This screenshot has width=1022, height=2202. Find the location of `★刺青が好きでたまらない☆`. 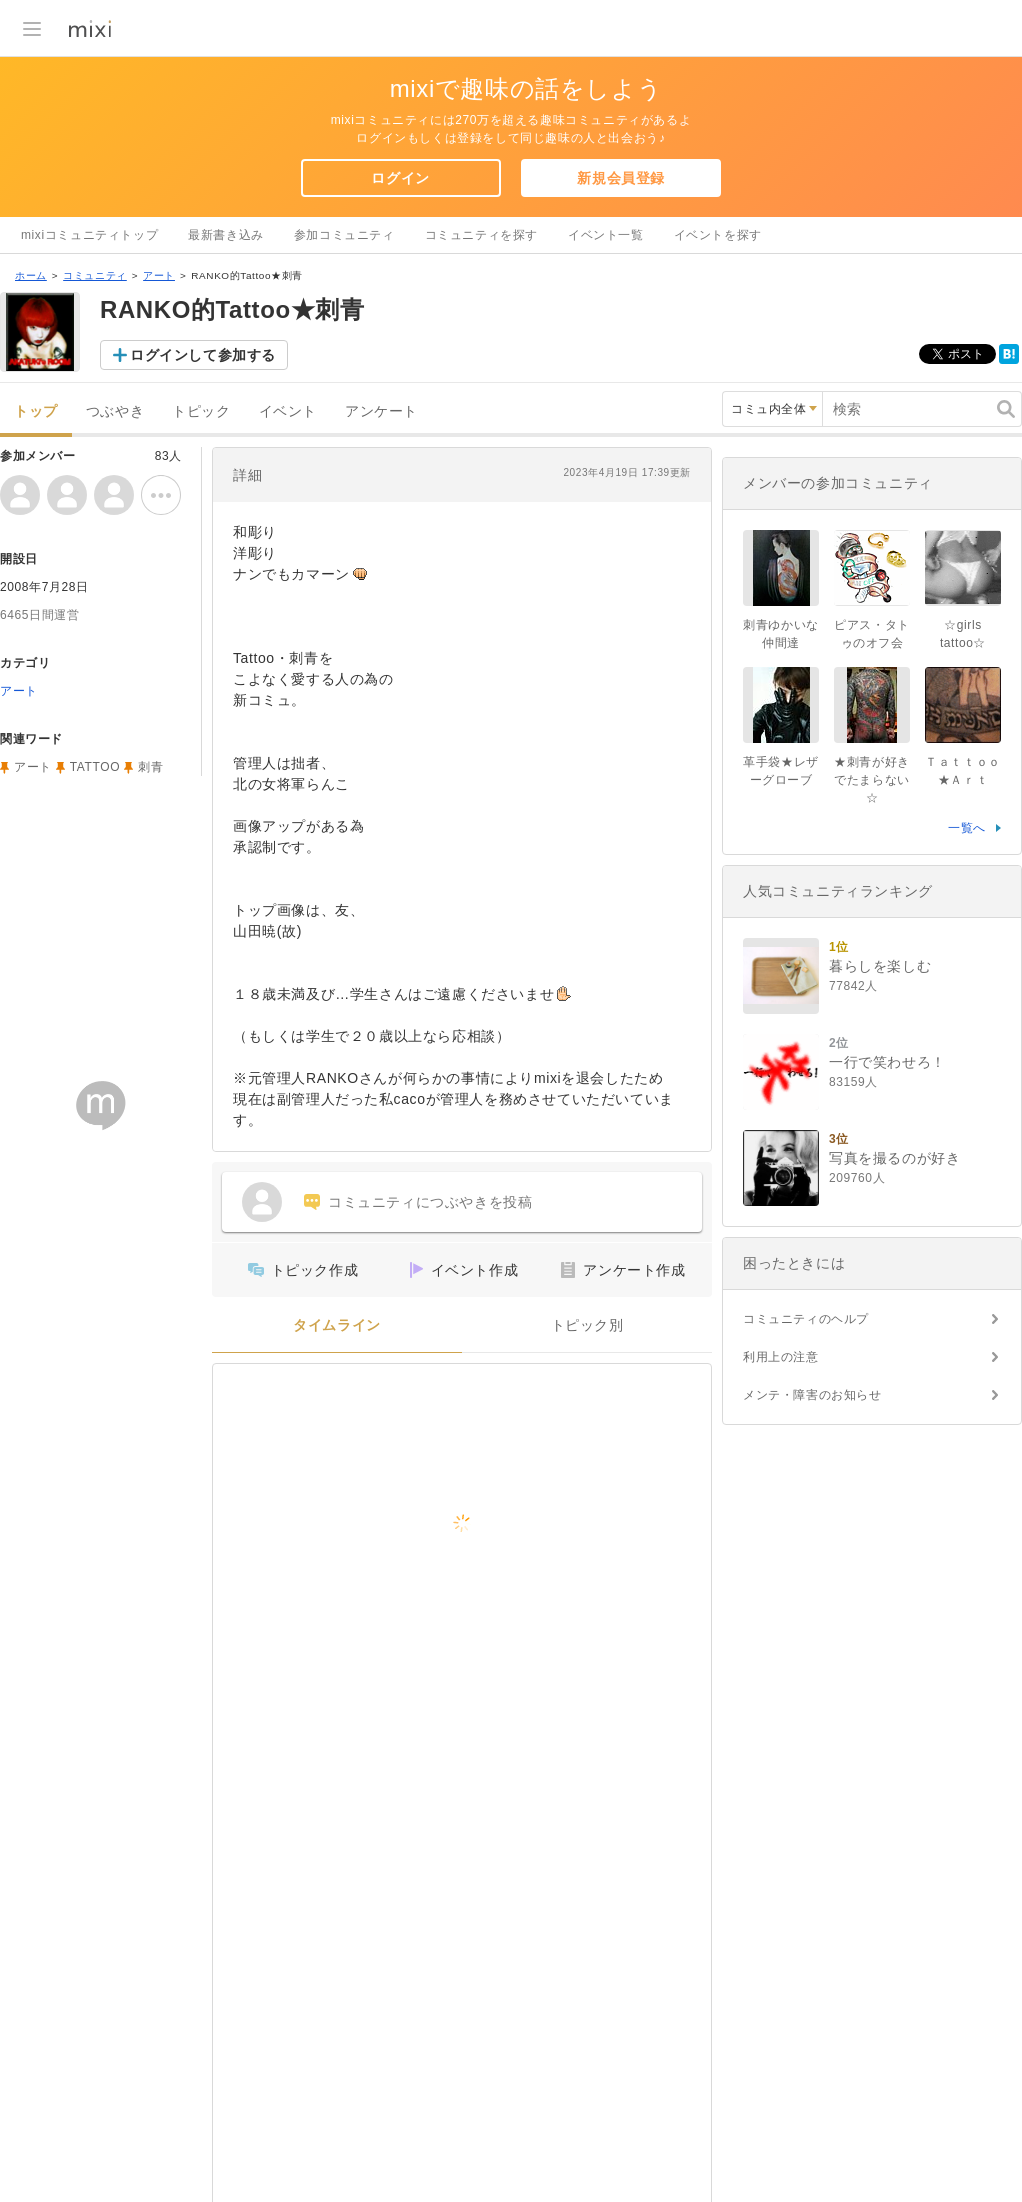

★刺青が好きでたまらない☆ is located at coordinates (872, 780).